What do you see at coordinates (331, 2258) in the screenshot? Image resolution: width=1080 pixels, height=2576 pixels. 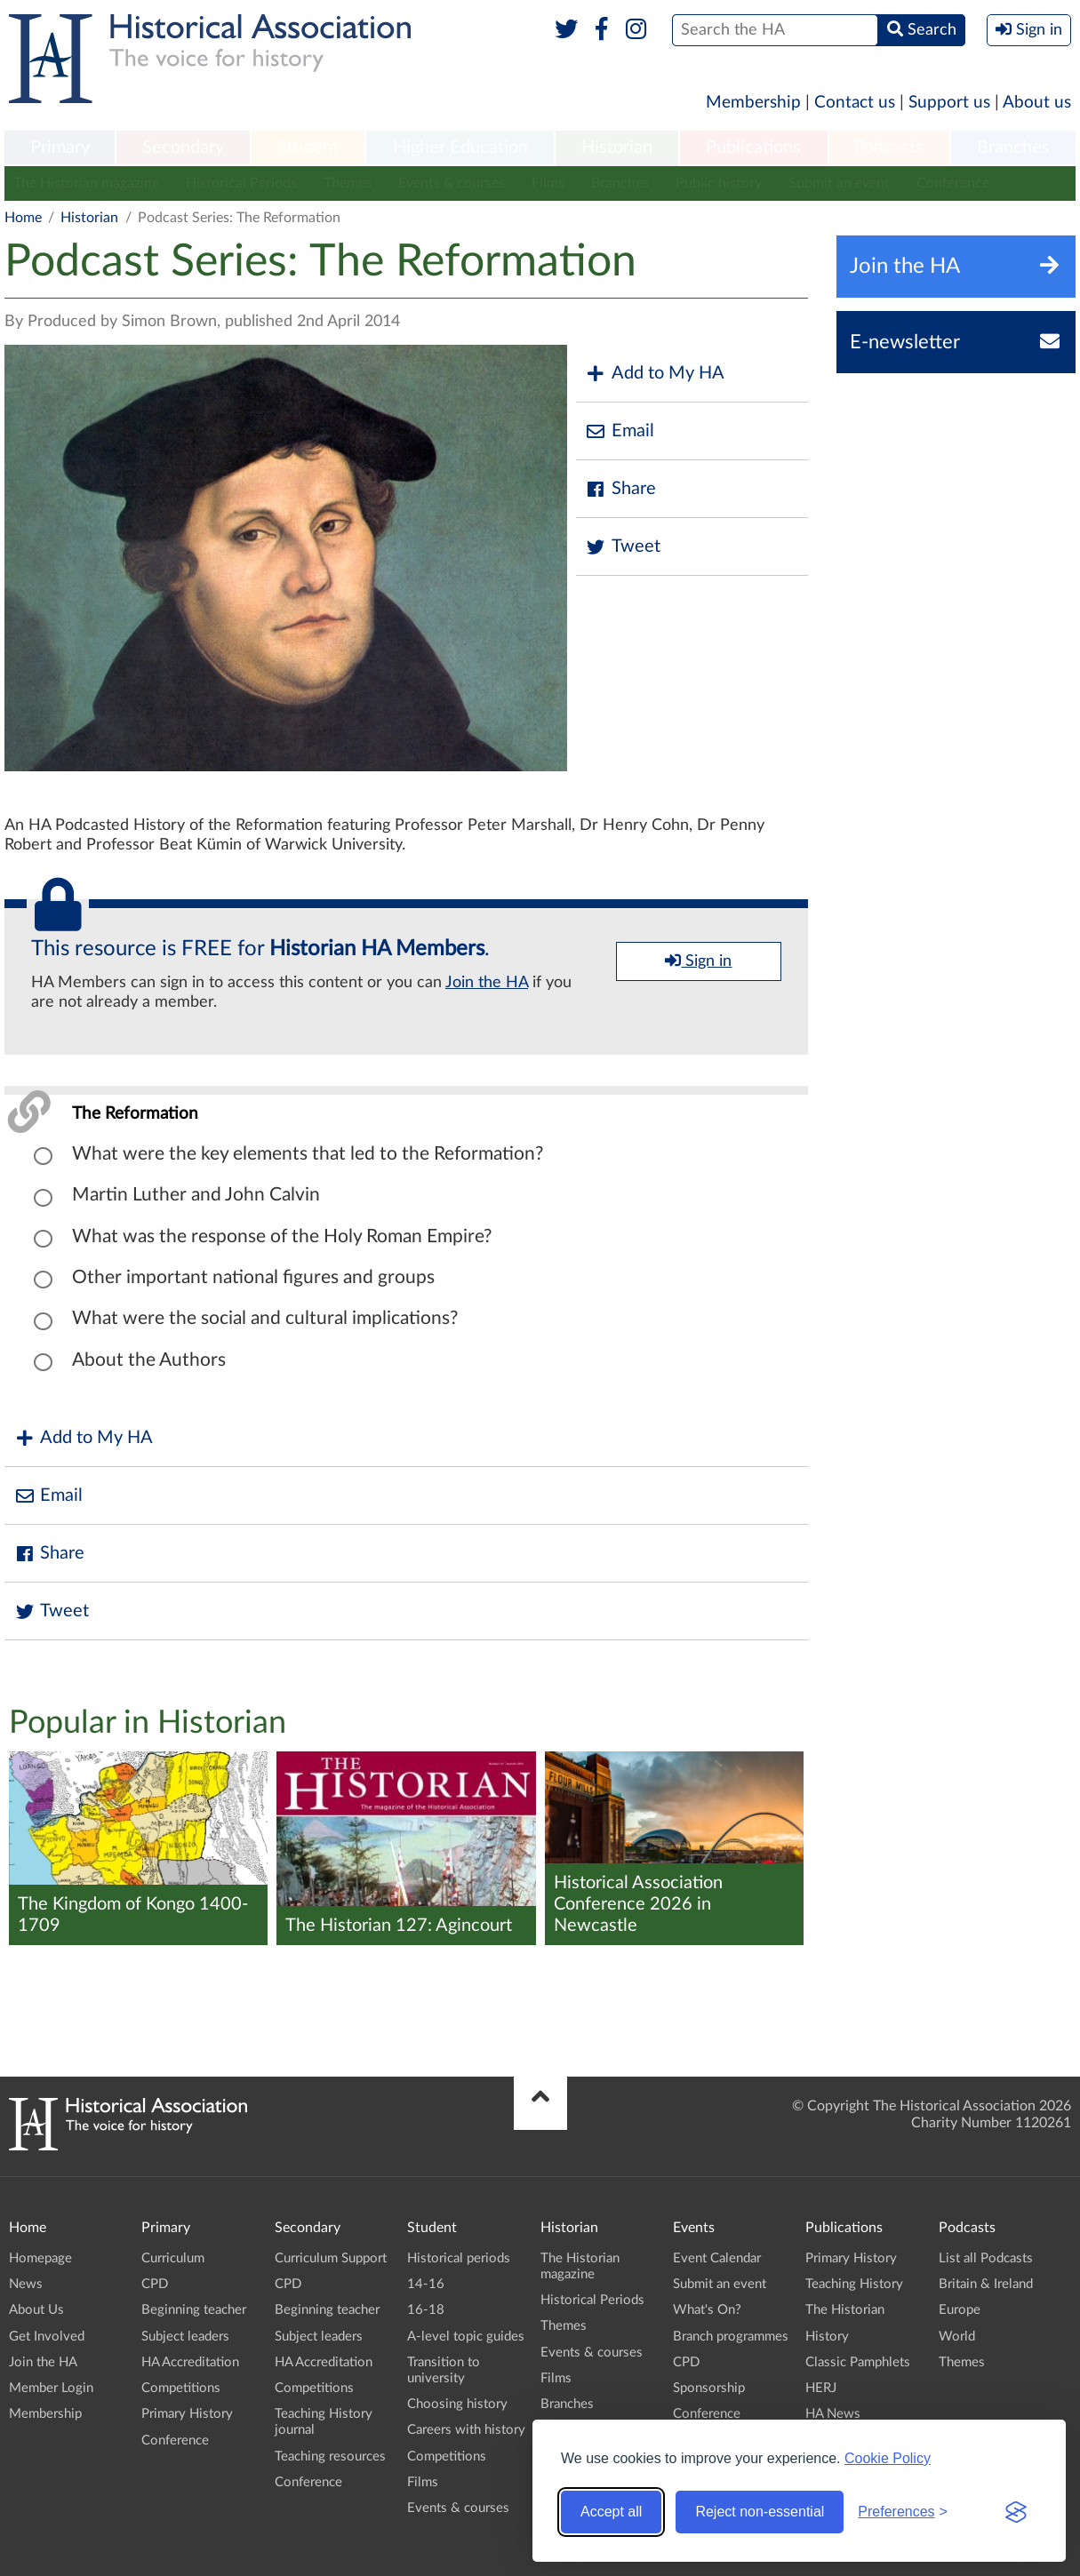 I see `Curriculum Support` at bounding box center [331, 2258].